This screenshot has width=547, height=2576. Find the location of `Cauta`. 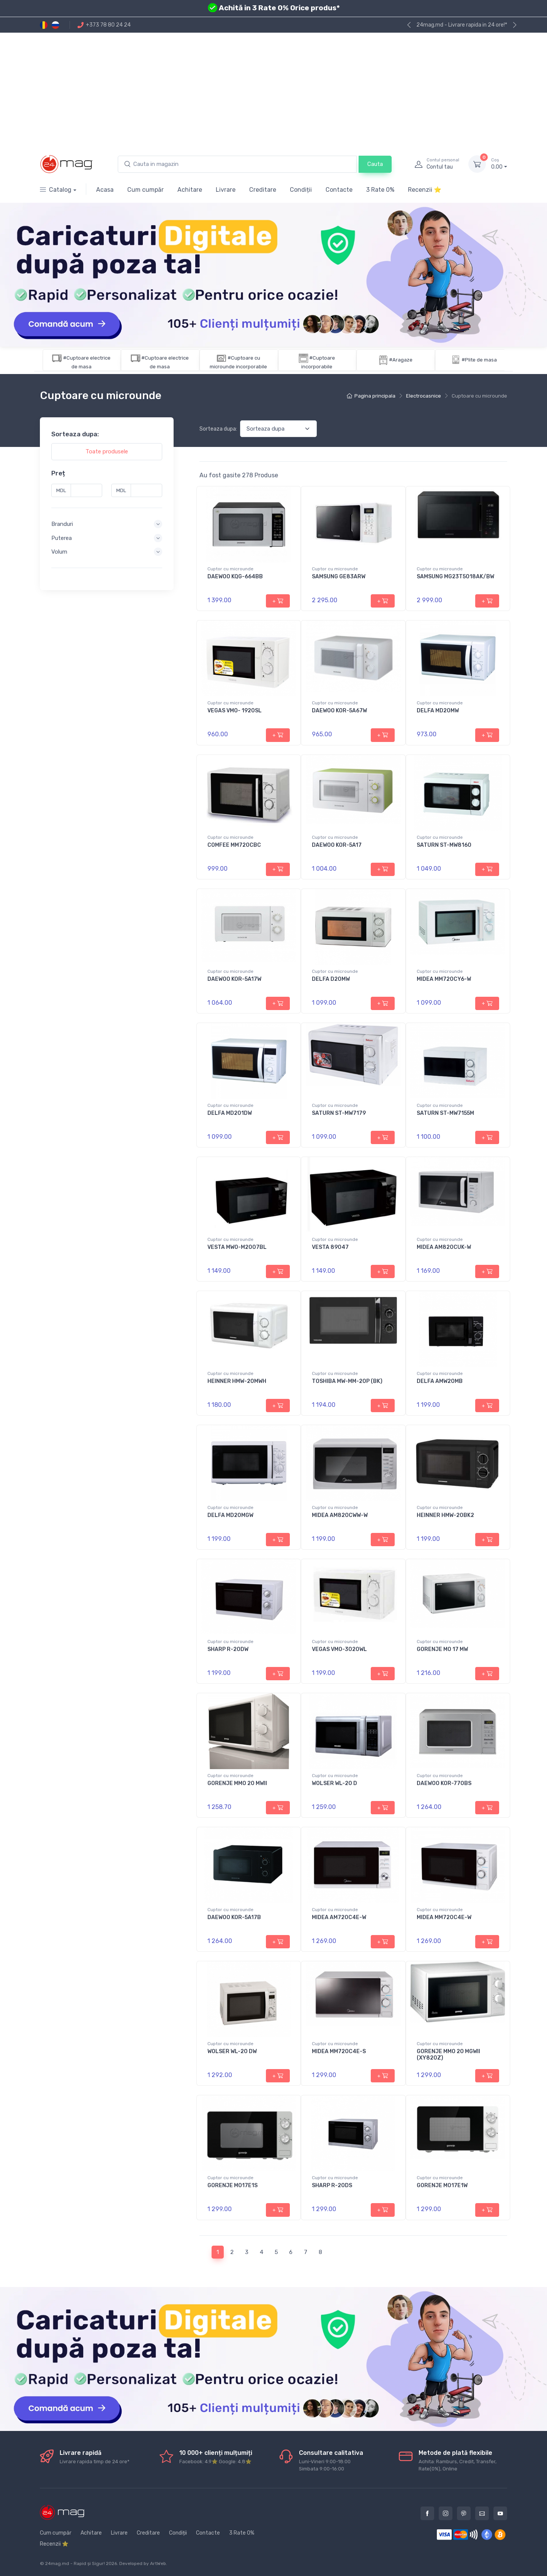

Cauta is located at coordinates (375, 164).